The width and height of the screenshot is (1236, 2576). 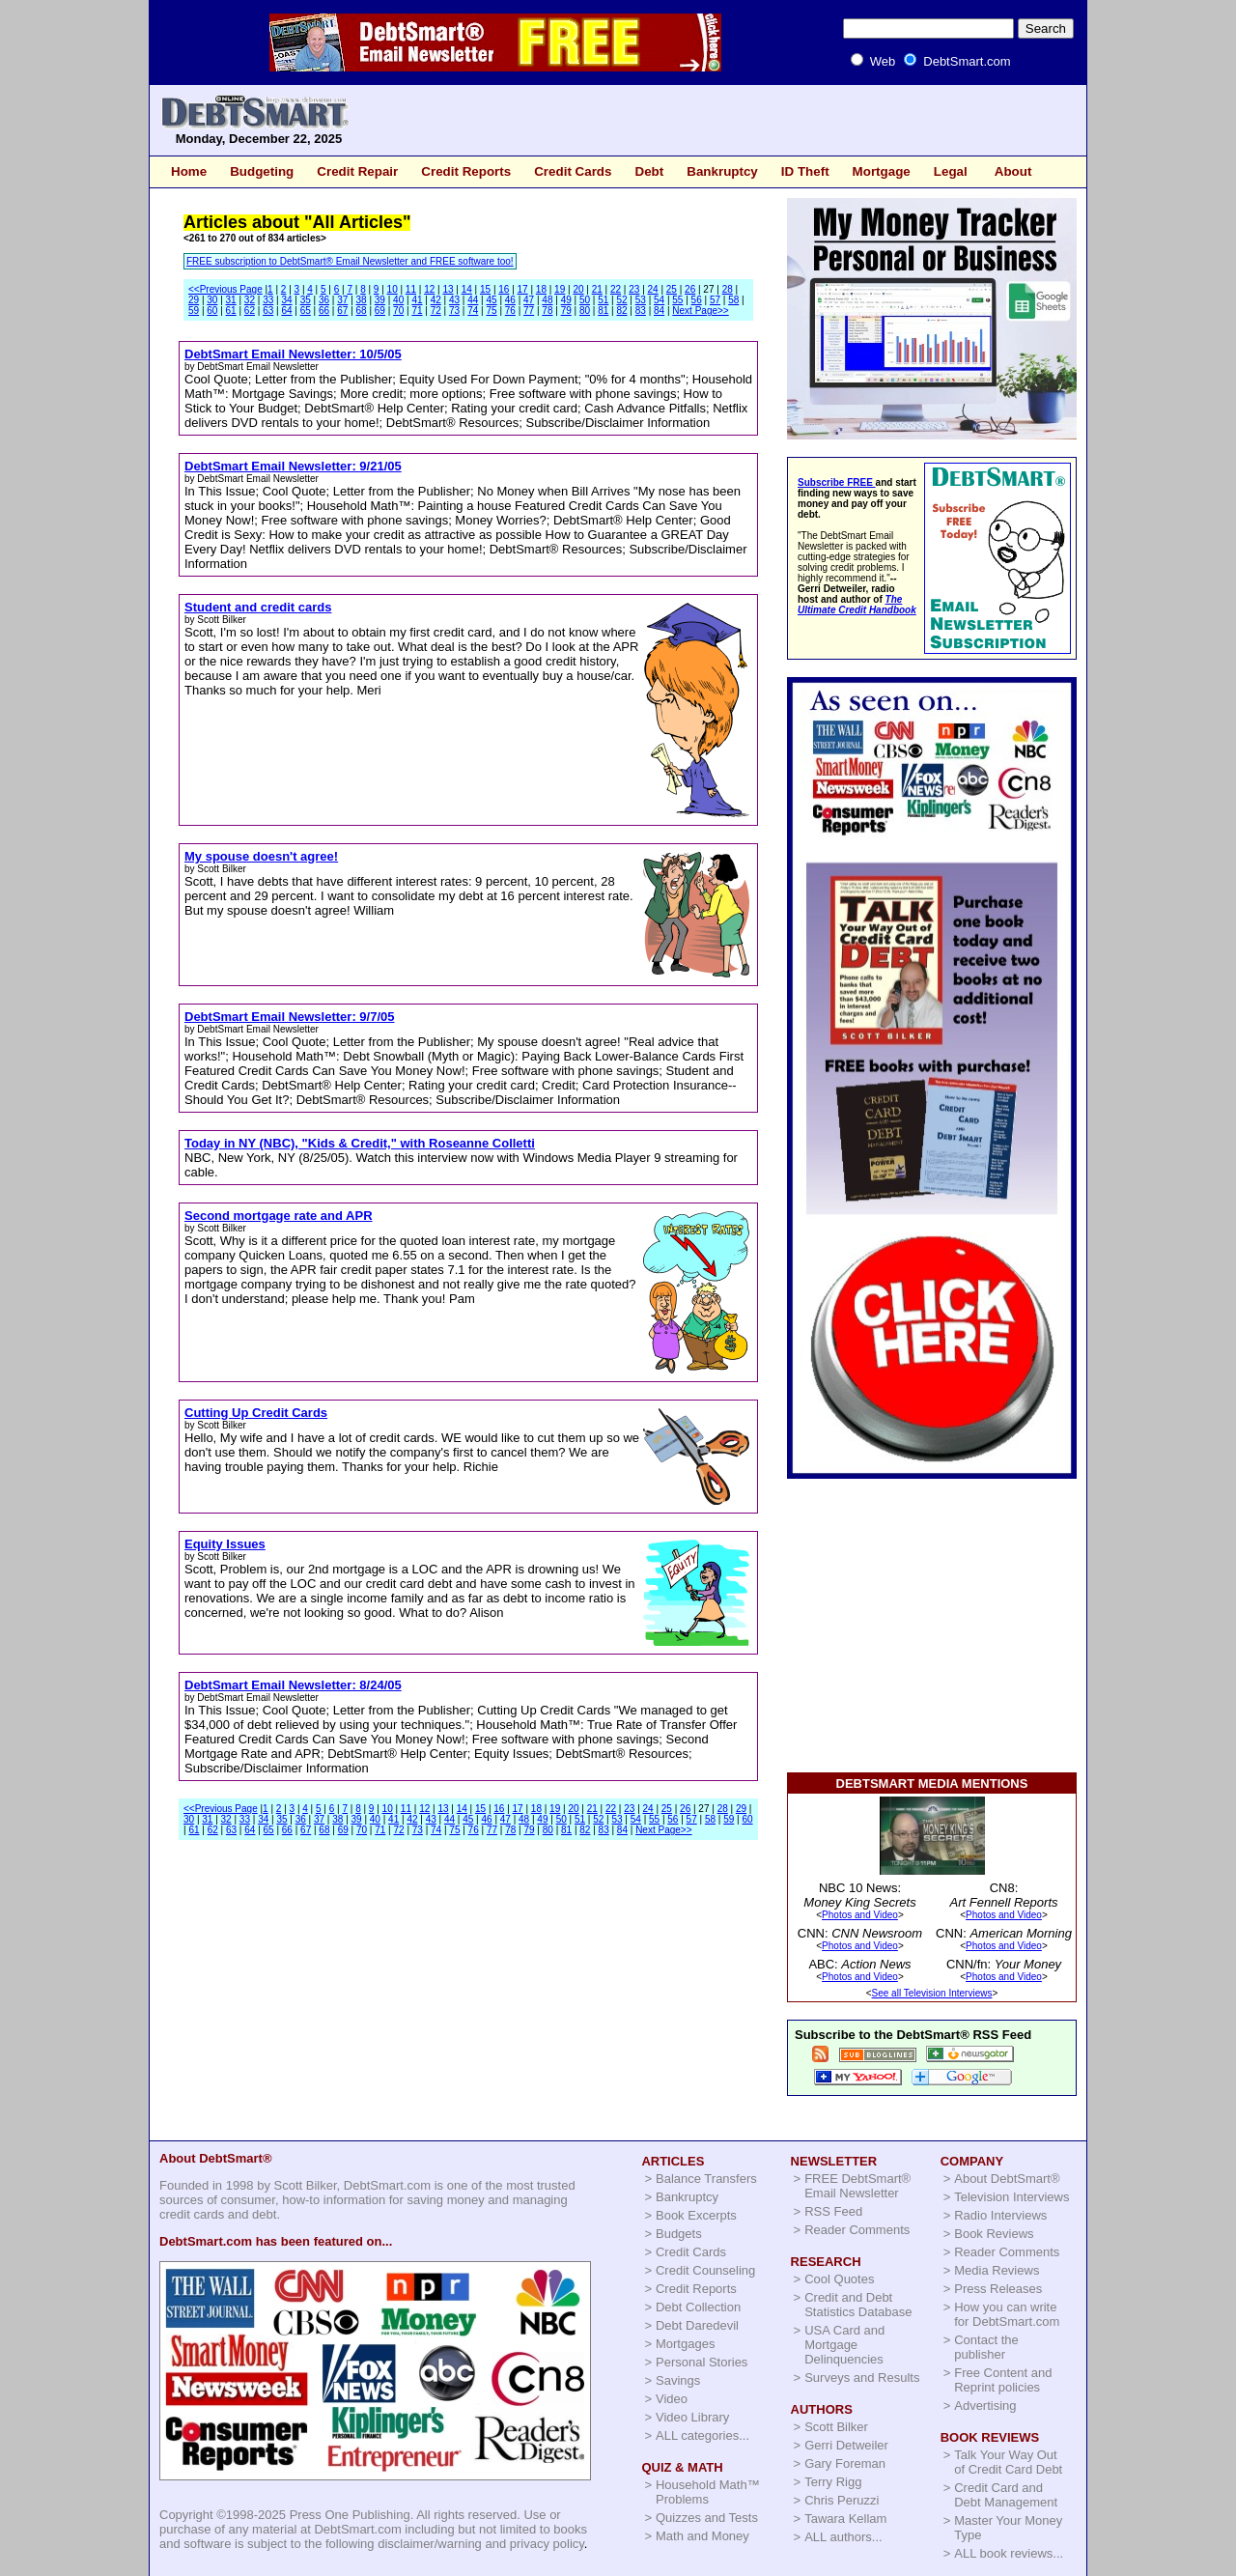 What do you see at coordinates (634, 289) in the screenshot?
I see `23` at bounding box center [634, 289].